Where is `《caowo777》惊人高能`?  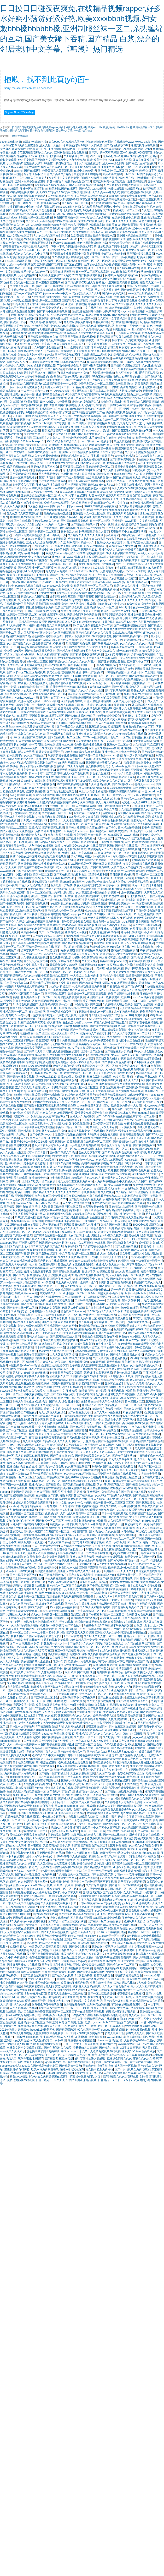 《caowo777》惊人高能 is located at coordinates (111, 1221).